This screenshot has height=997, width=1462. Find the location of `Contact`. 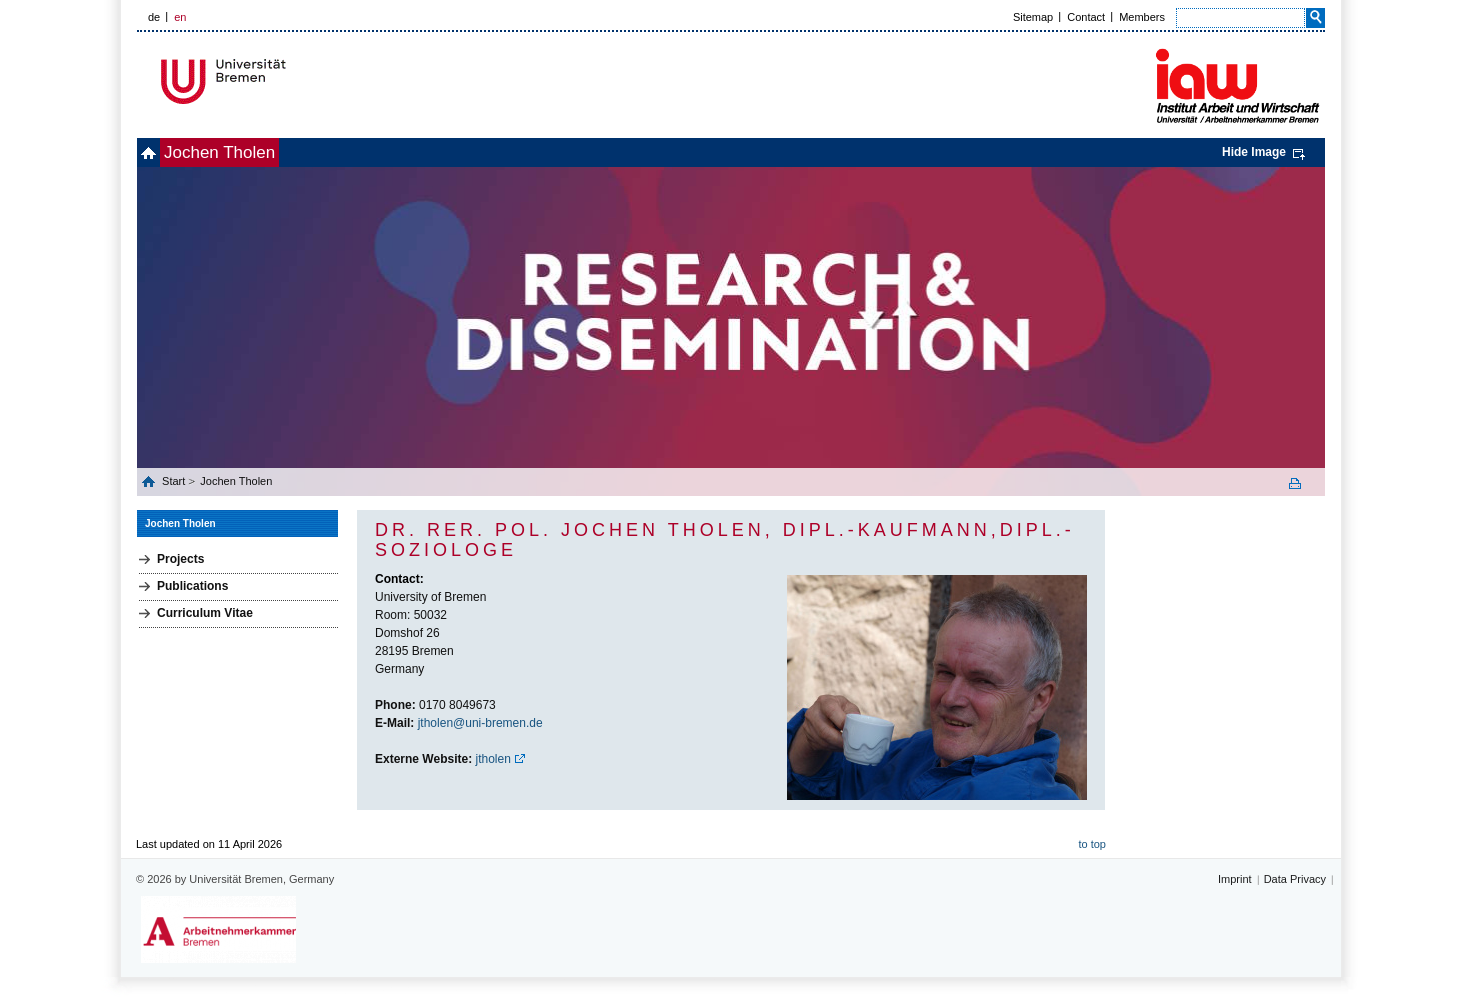

Contact is located at coordinates (1086, 17).